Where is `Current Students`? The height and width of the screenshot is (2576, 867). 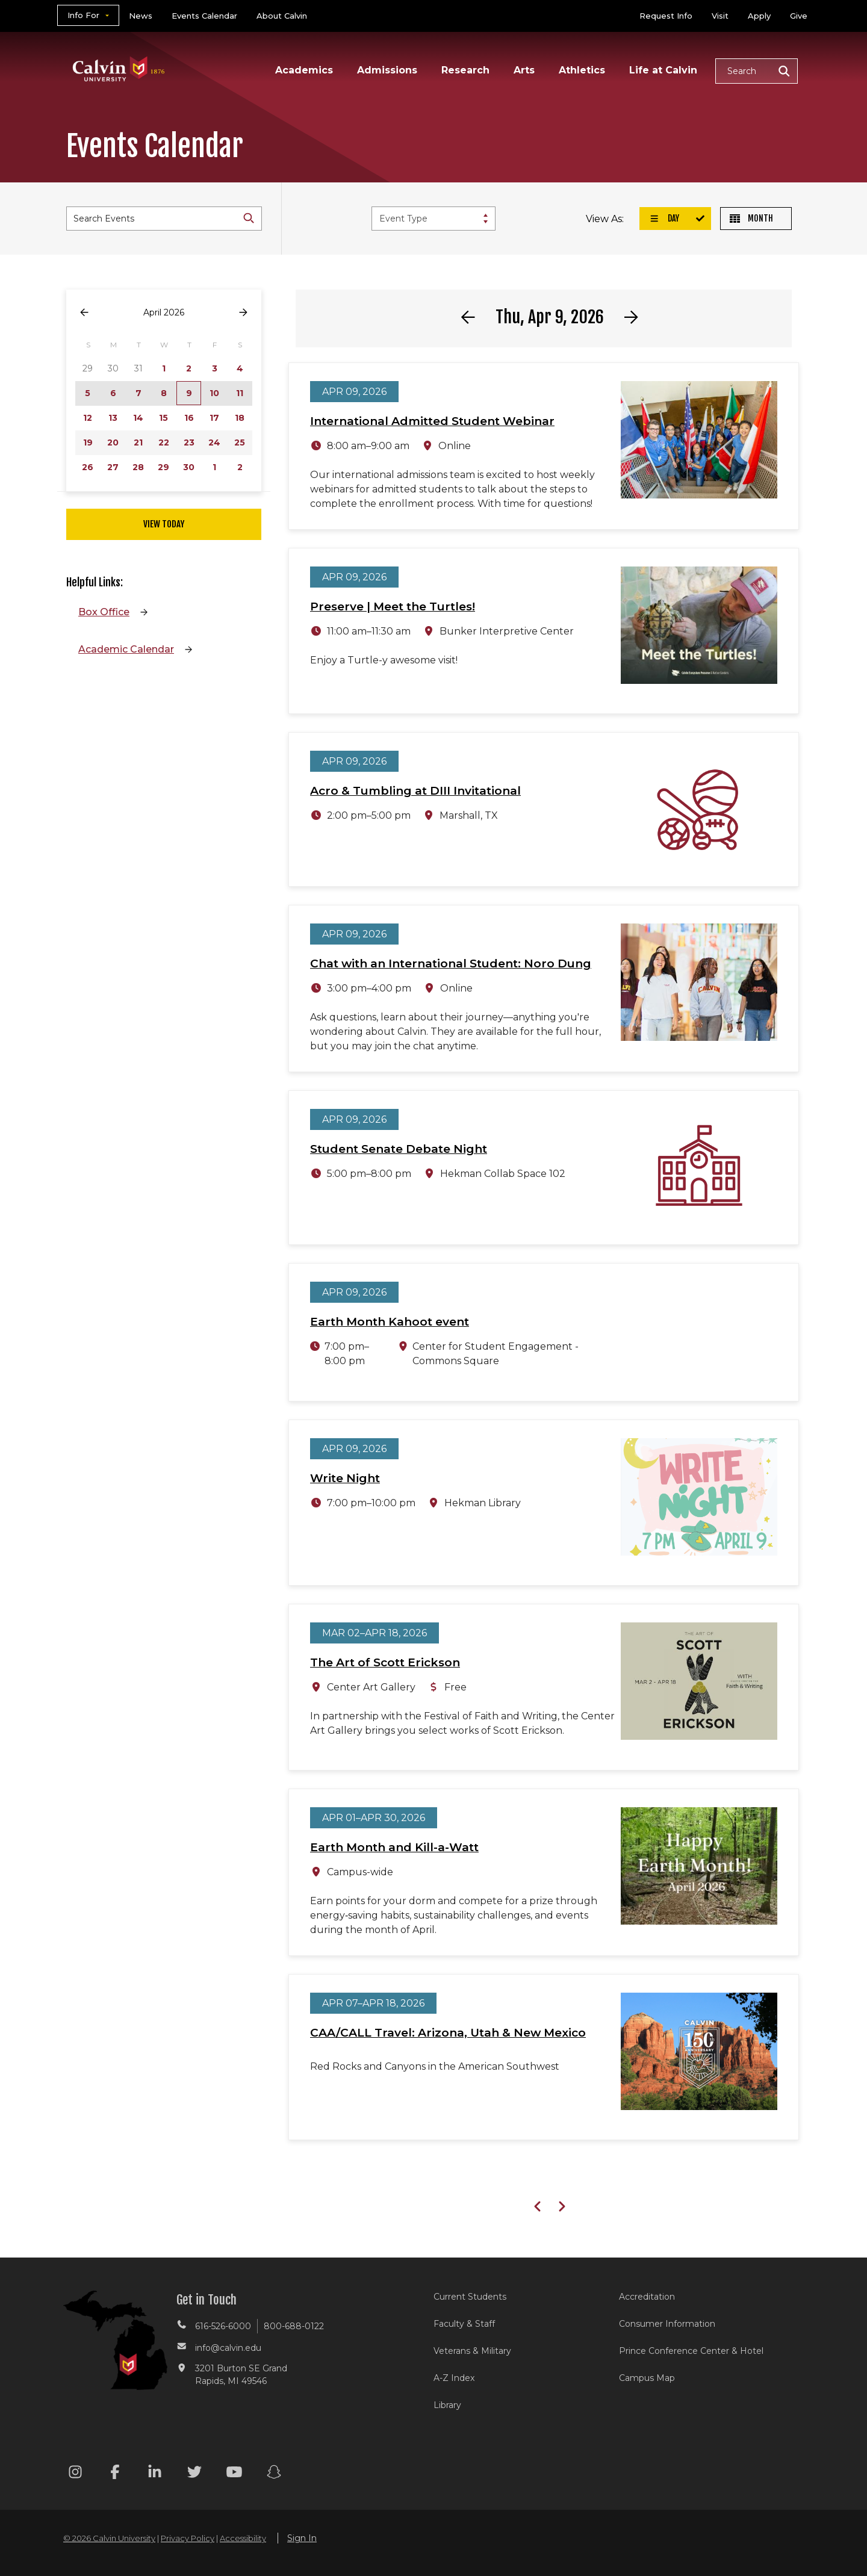 Current Students is located at coordinates (470, 2296).